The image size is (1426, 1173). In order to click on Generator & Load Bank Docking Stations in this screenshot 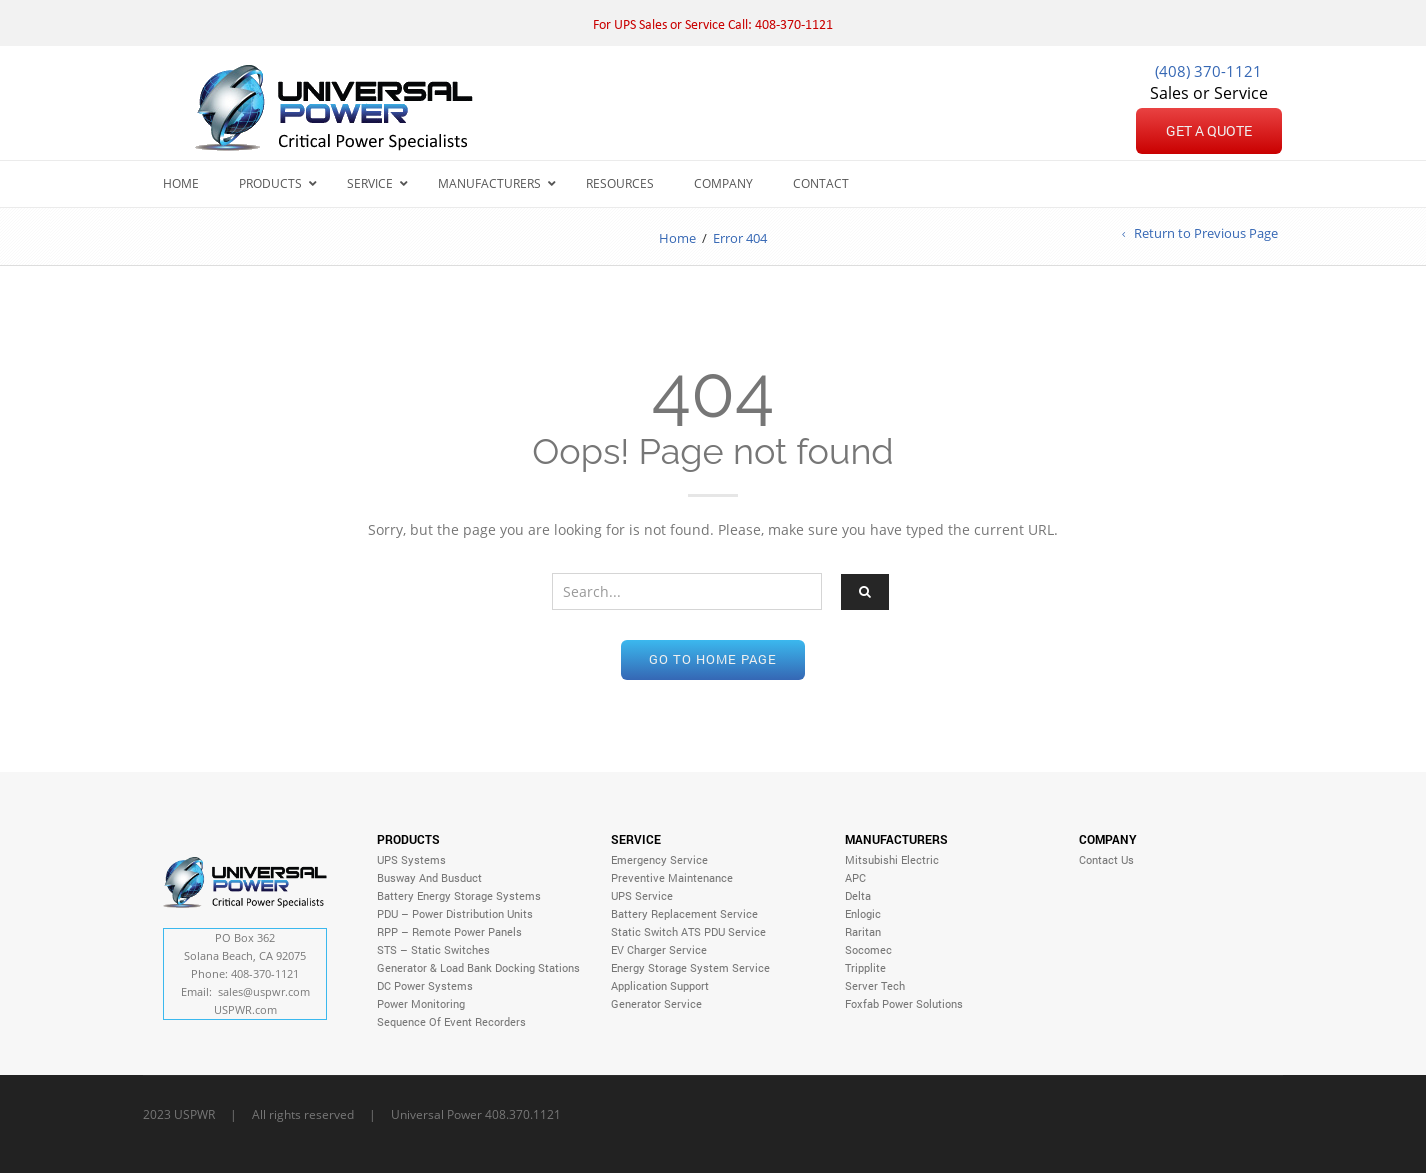, I will do `click(478, 967)`.